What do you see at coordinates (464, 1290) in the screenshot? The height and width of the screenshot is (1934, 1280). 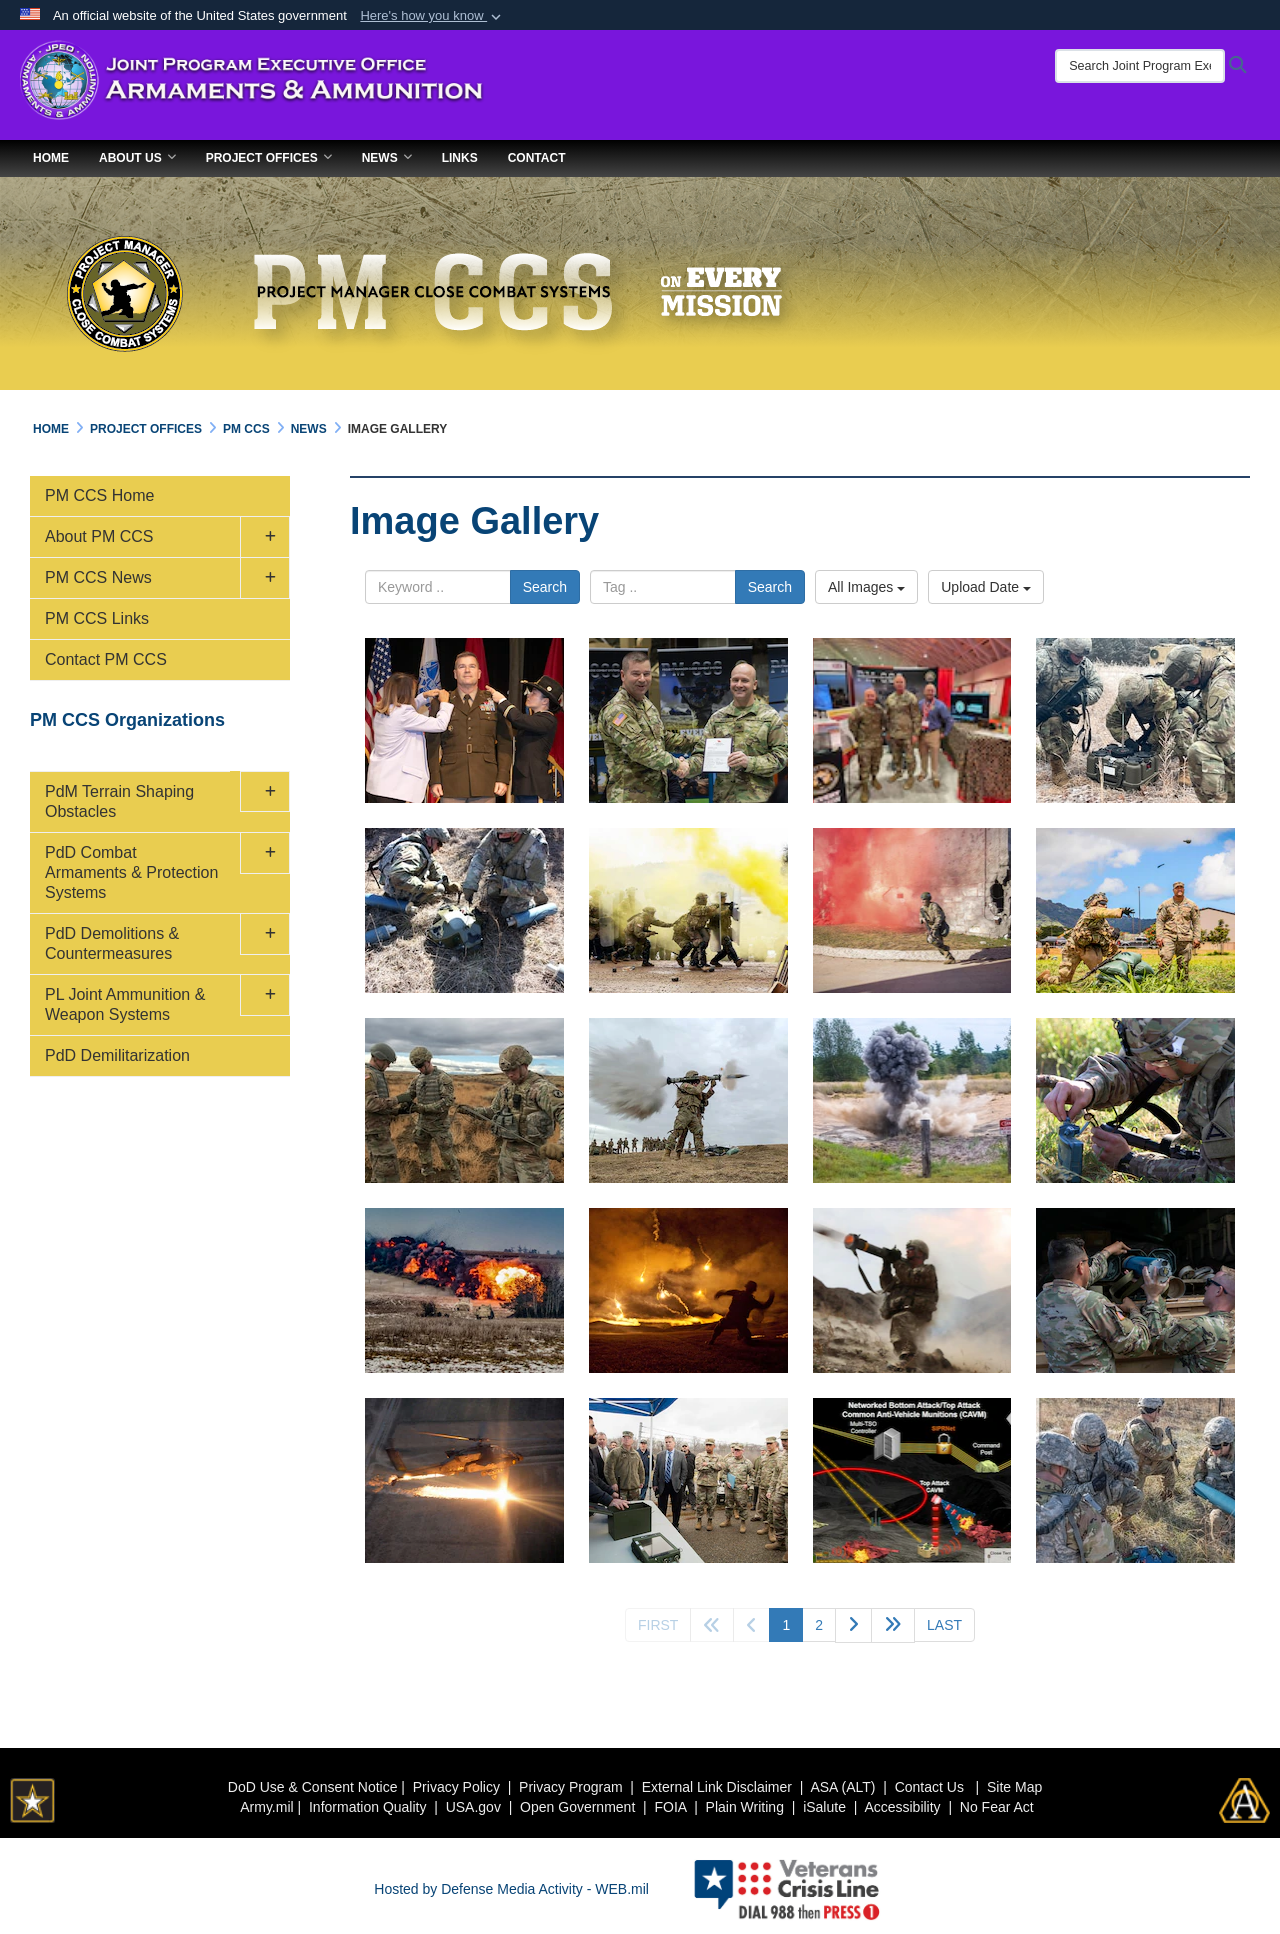 I see `[detonation a mine clearing line charge]` at bounding box center [464, 1290].